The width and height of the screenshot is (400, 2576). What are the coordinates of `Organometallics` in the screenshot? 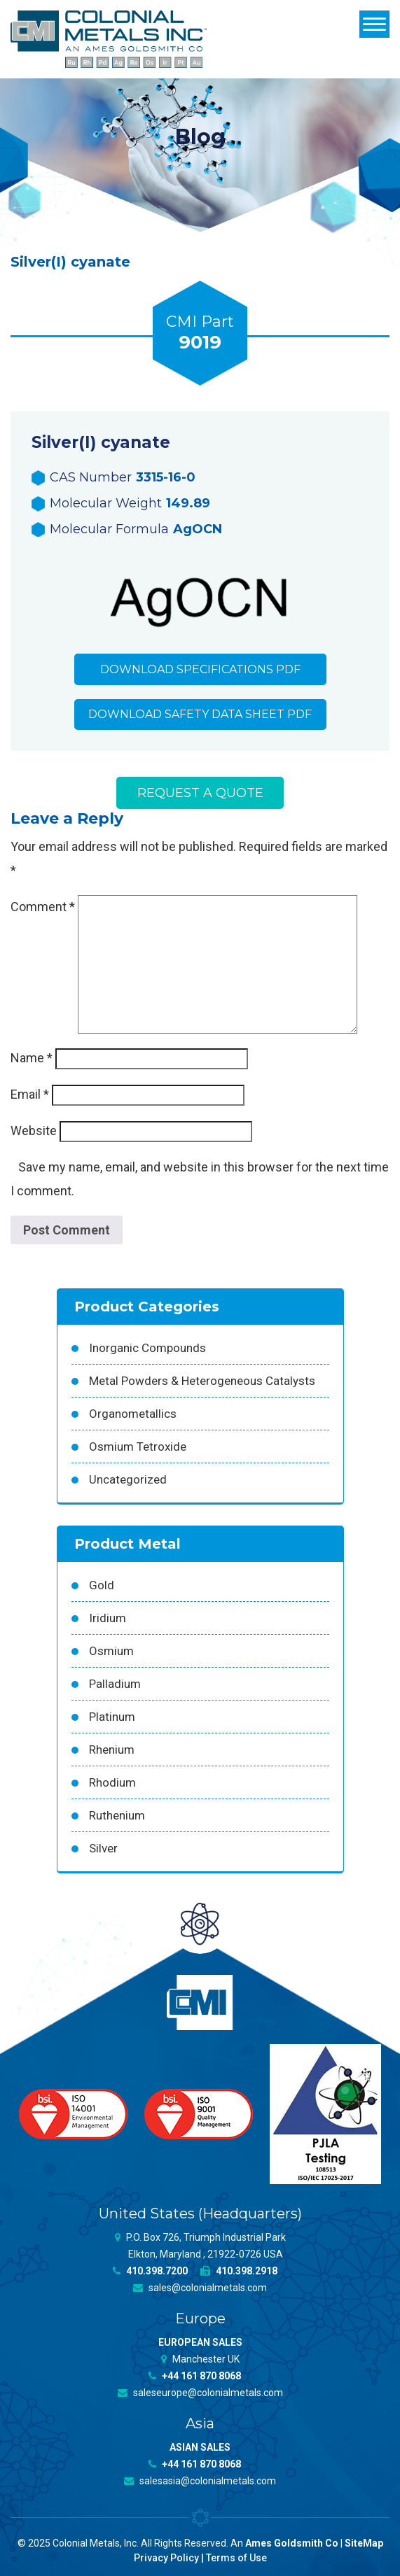 It's located at (133, 1414).